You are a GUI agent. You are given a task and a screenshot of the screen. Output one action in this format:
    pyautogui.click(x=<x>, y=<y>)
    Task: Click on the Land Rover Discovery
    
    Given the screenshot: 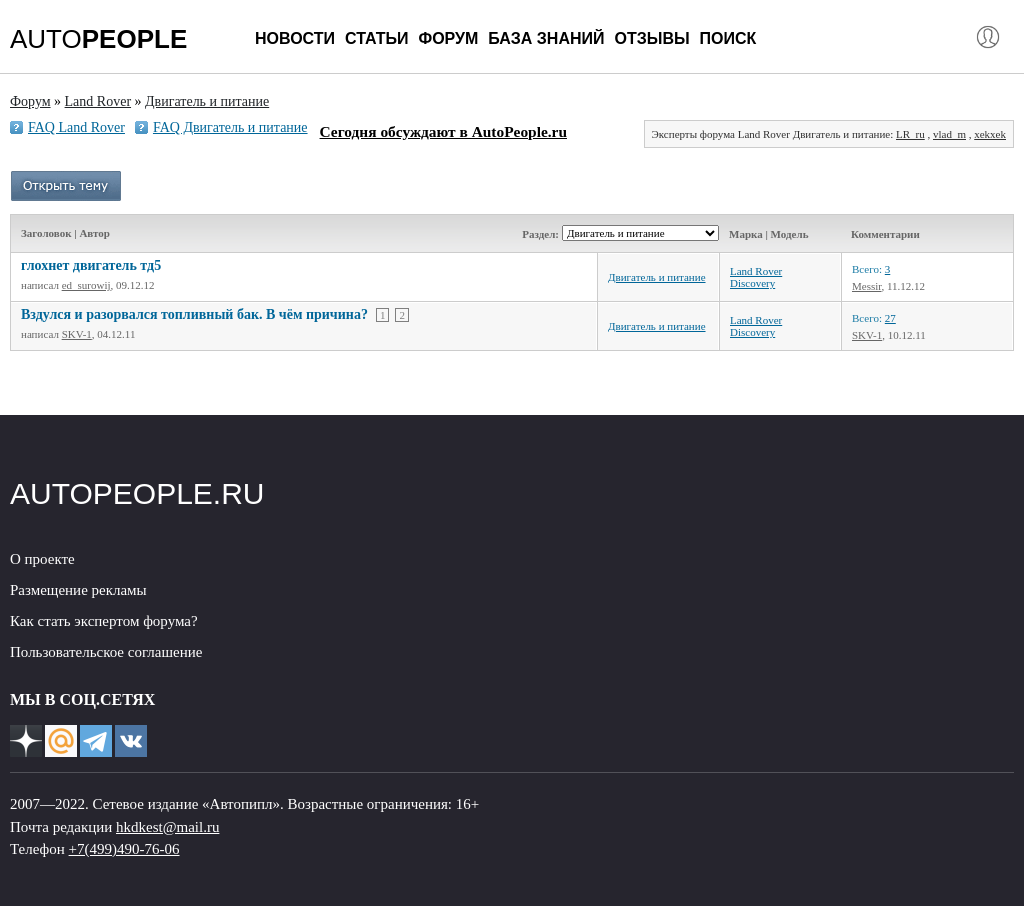 What is the action you would take?
    pyautogui.click(x=756, y=277)
    